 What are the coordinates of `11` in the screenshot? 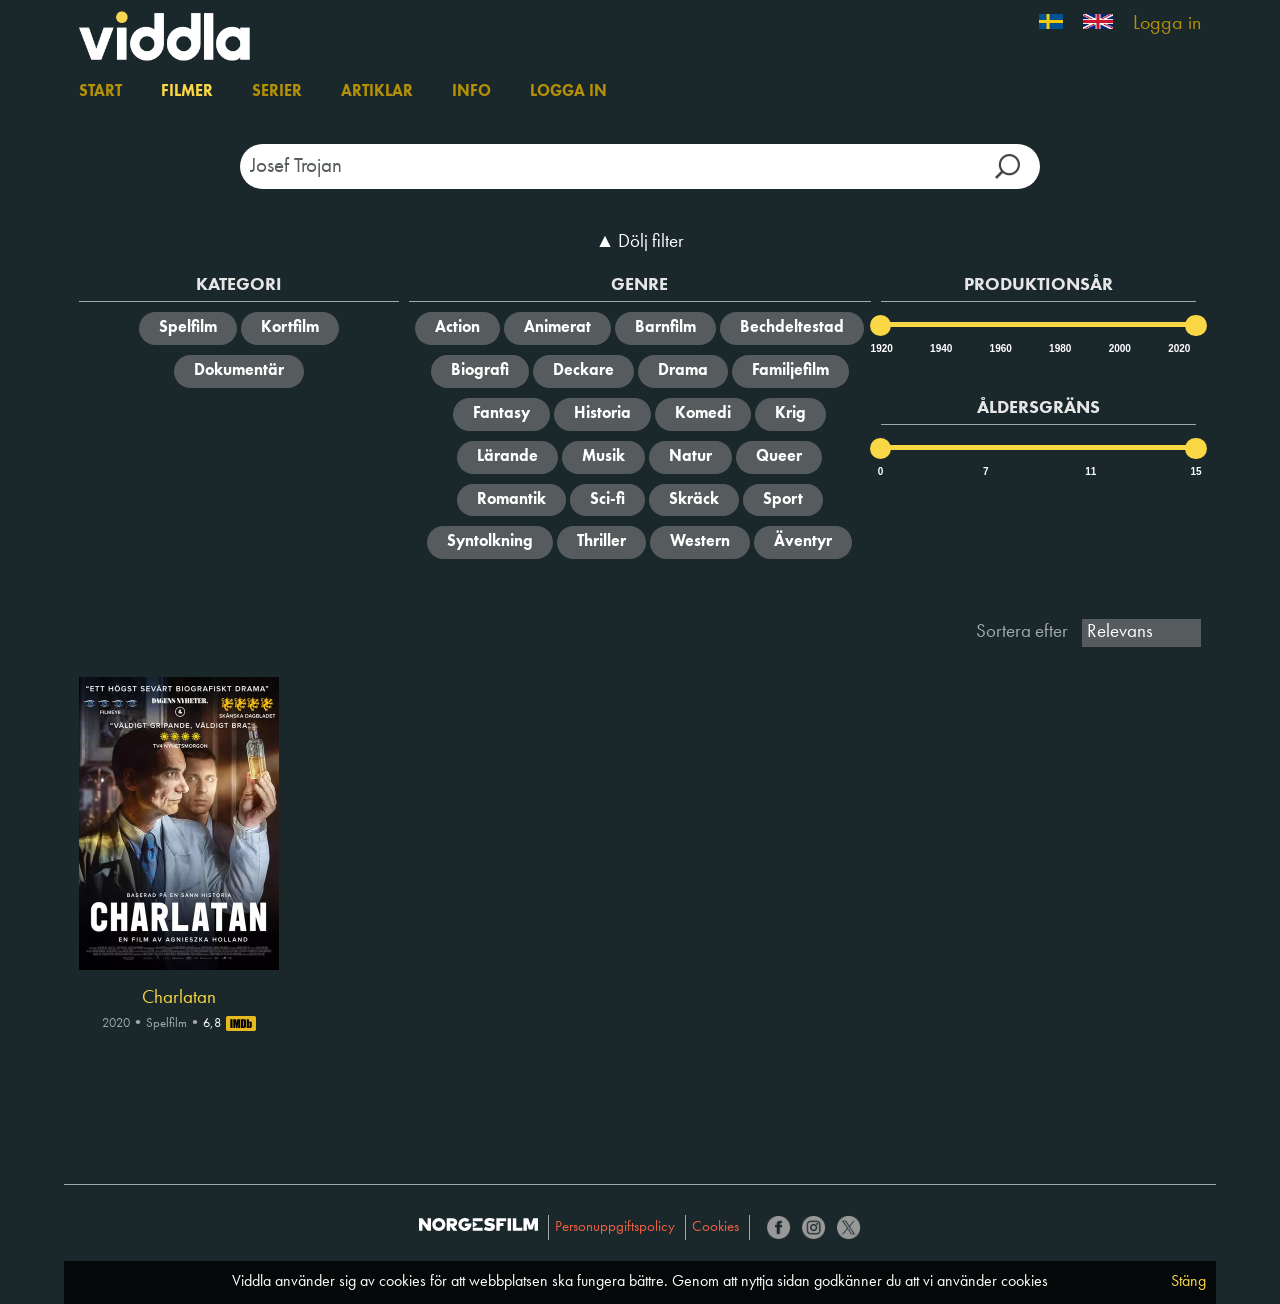 It's located at (1090, 471).